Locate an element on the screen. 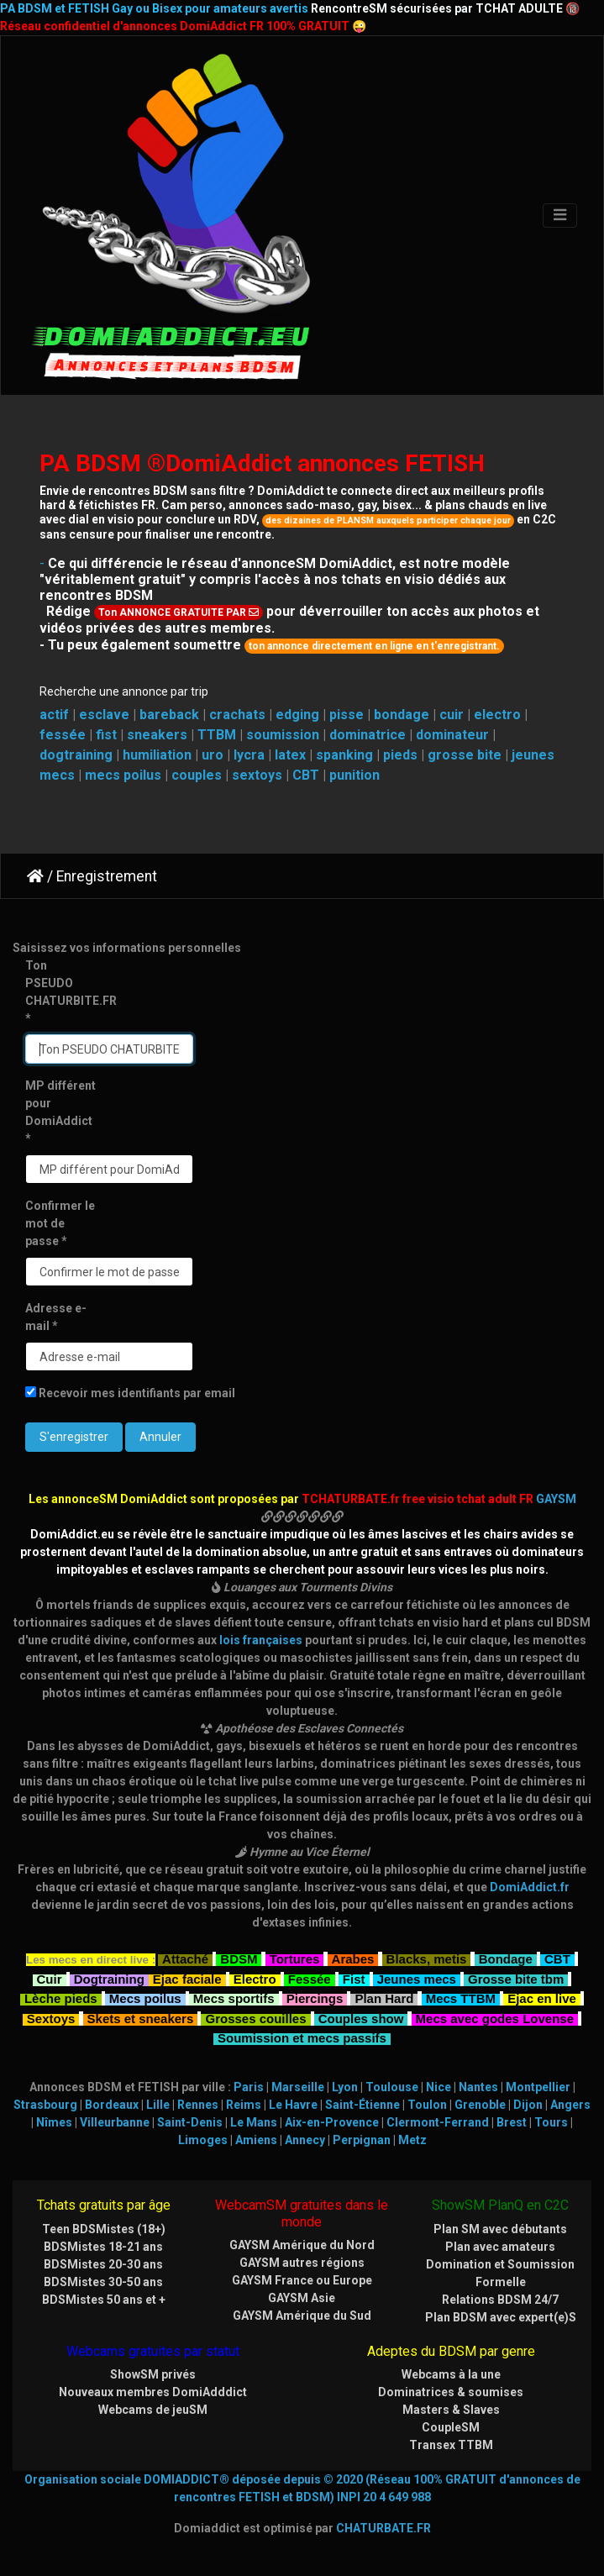  Confirmer le mot de passe * is located at coordinates (60, 1223).